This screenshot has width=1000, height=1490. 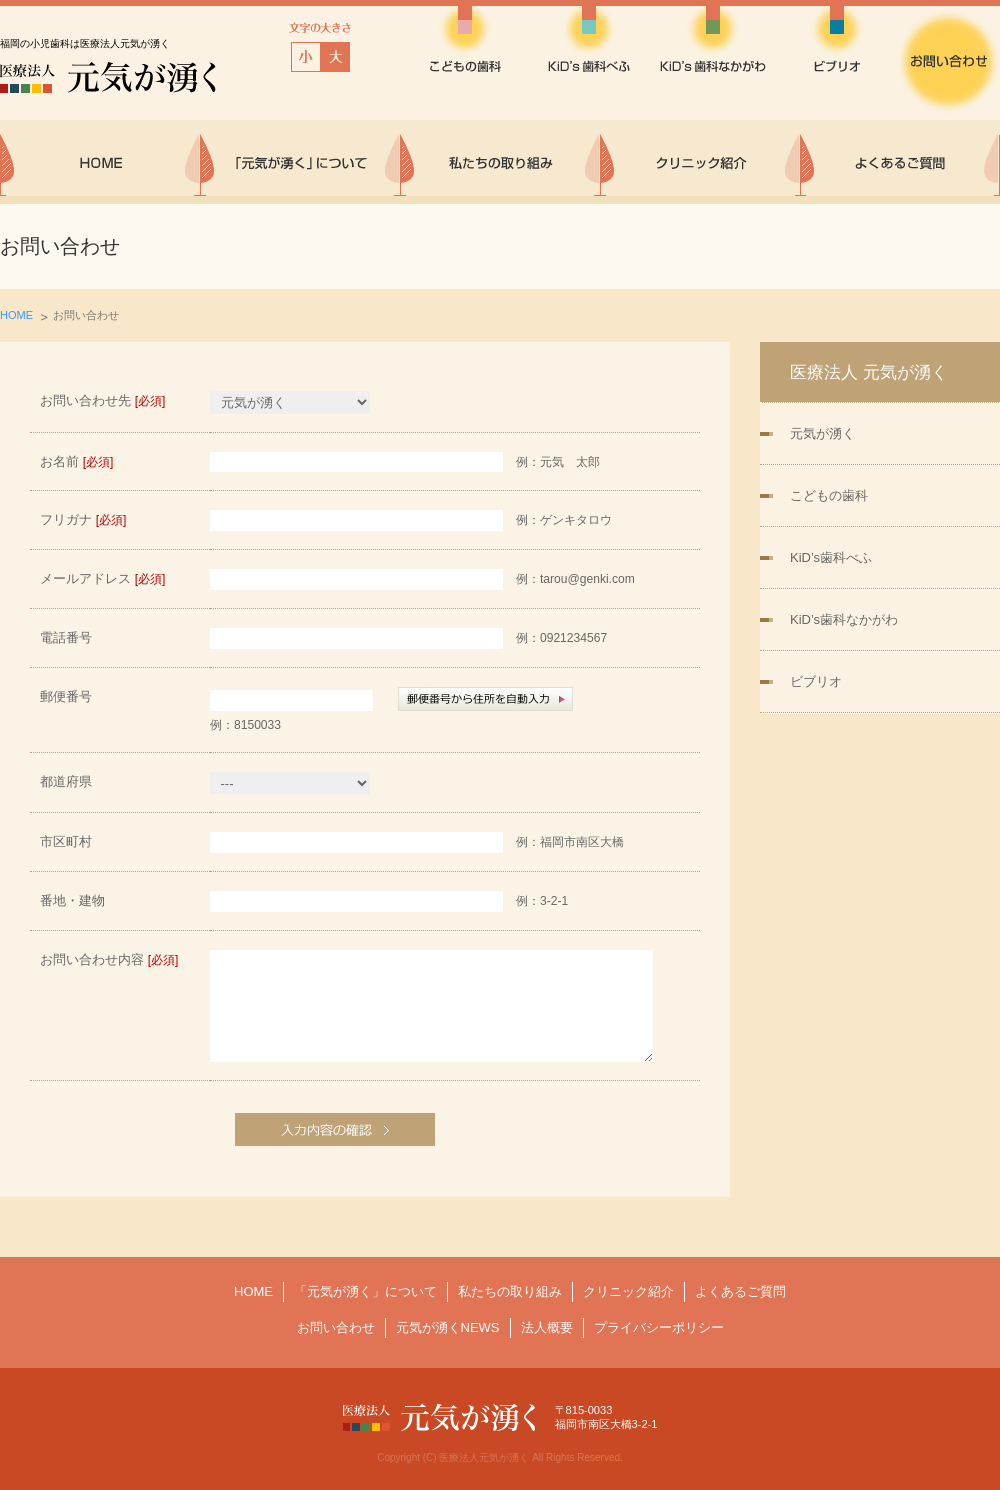 I want to click on 元気が湧く, so click(x=822, y=433).